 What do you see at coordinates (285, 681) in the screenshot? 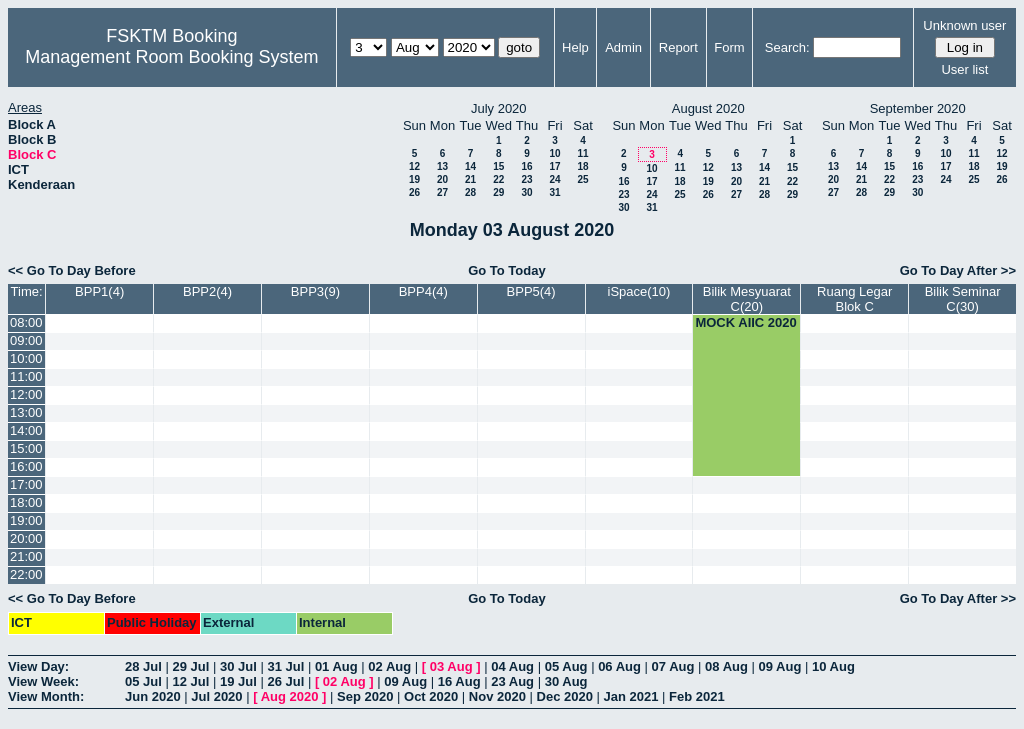
I see `26 Jul` at bounding box center [285, 681].